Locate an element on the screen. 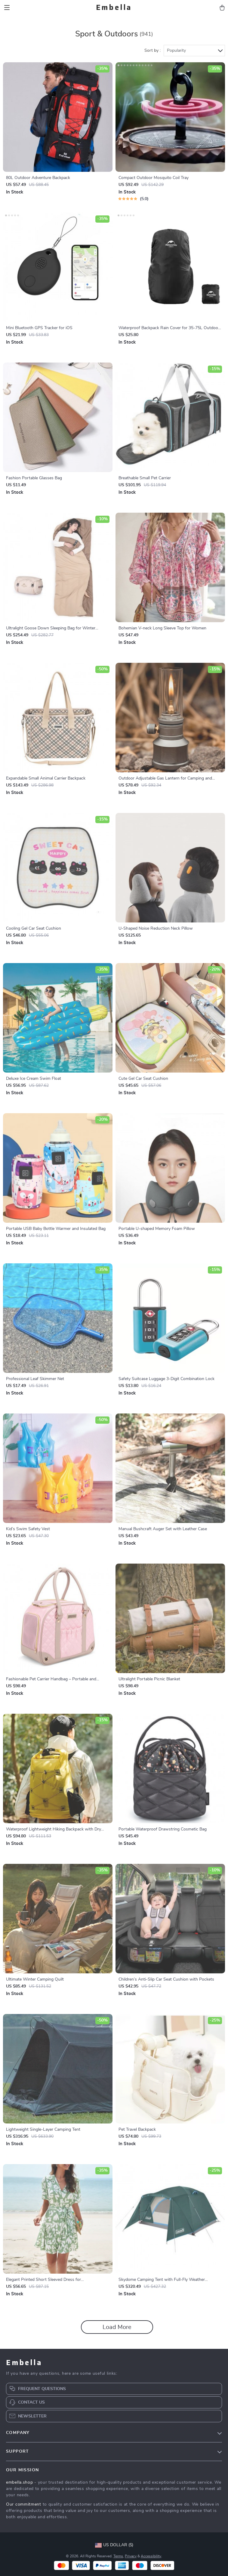 Image resolution: width=228 pixels, height=2576 pixels. Sort by : is located at coordinates (152, 50).